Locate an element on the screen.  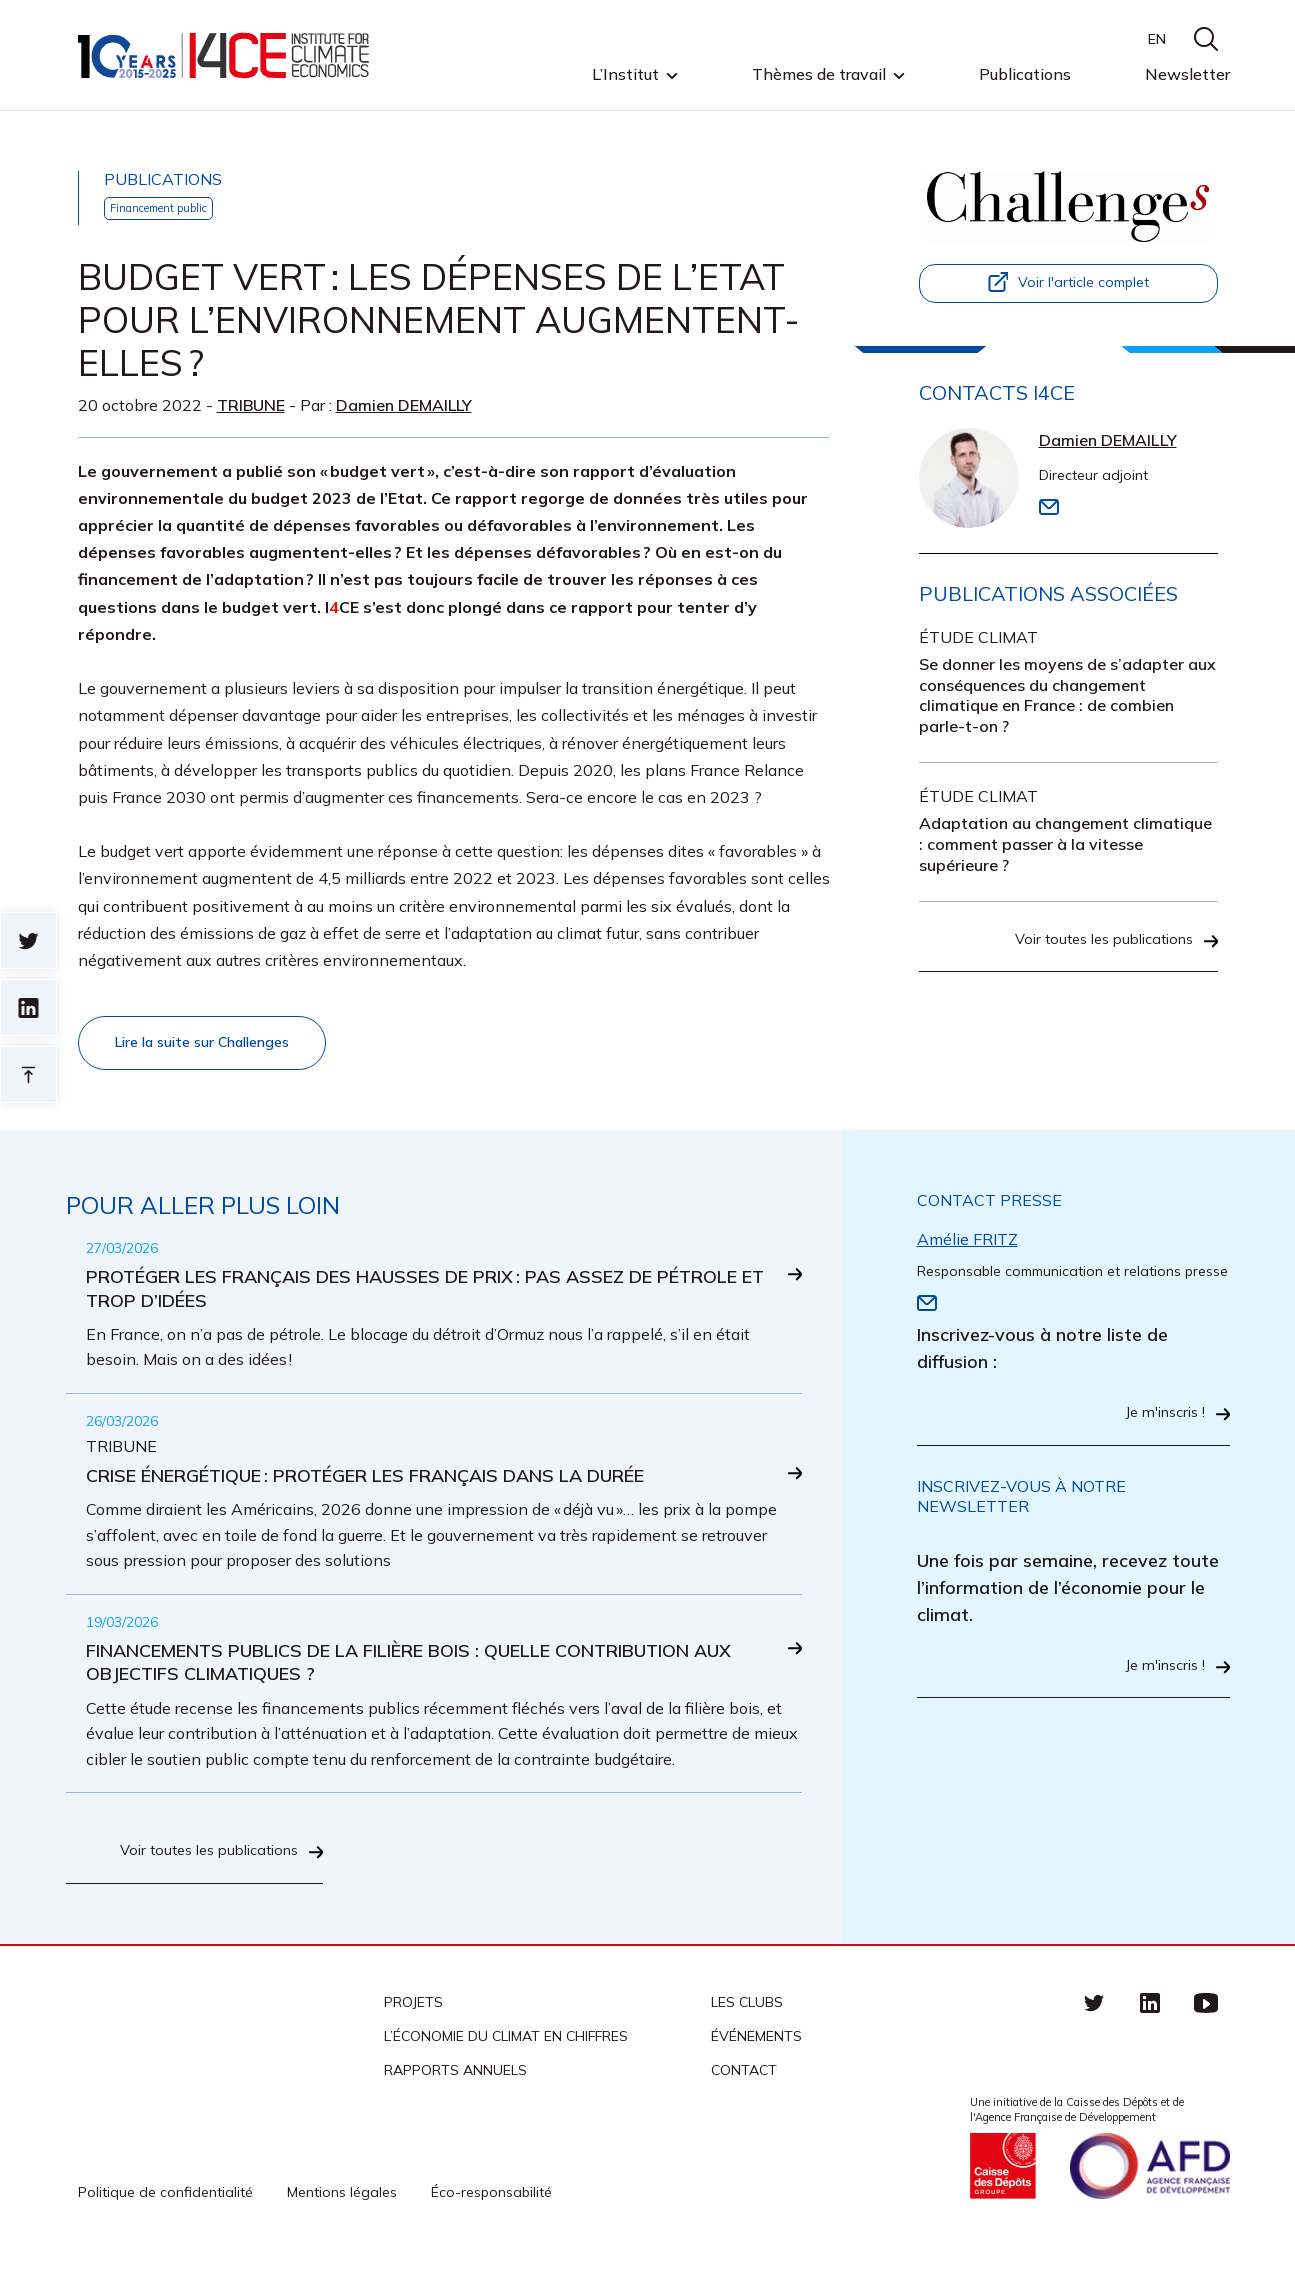
Politique de confidentialité is located at coordinates (165, 2213).